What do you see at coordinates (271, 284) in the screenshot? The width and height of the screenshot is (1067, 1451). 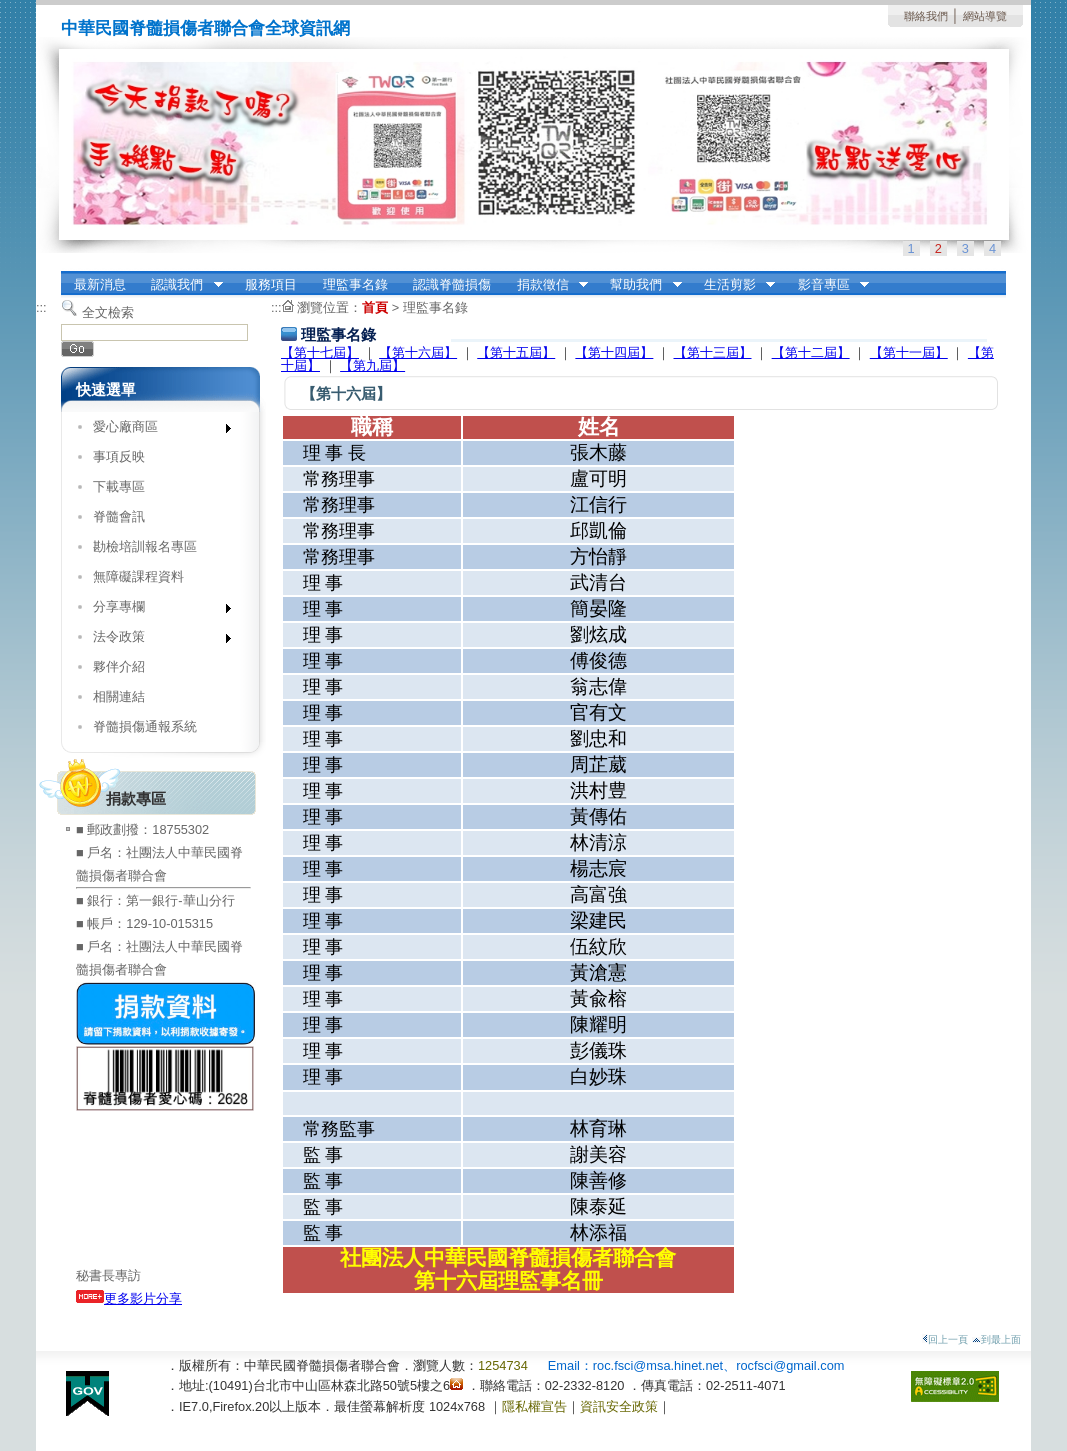 I see `服務項目` at bounding box center [271, 284].